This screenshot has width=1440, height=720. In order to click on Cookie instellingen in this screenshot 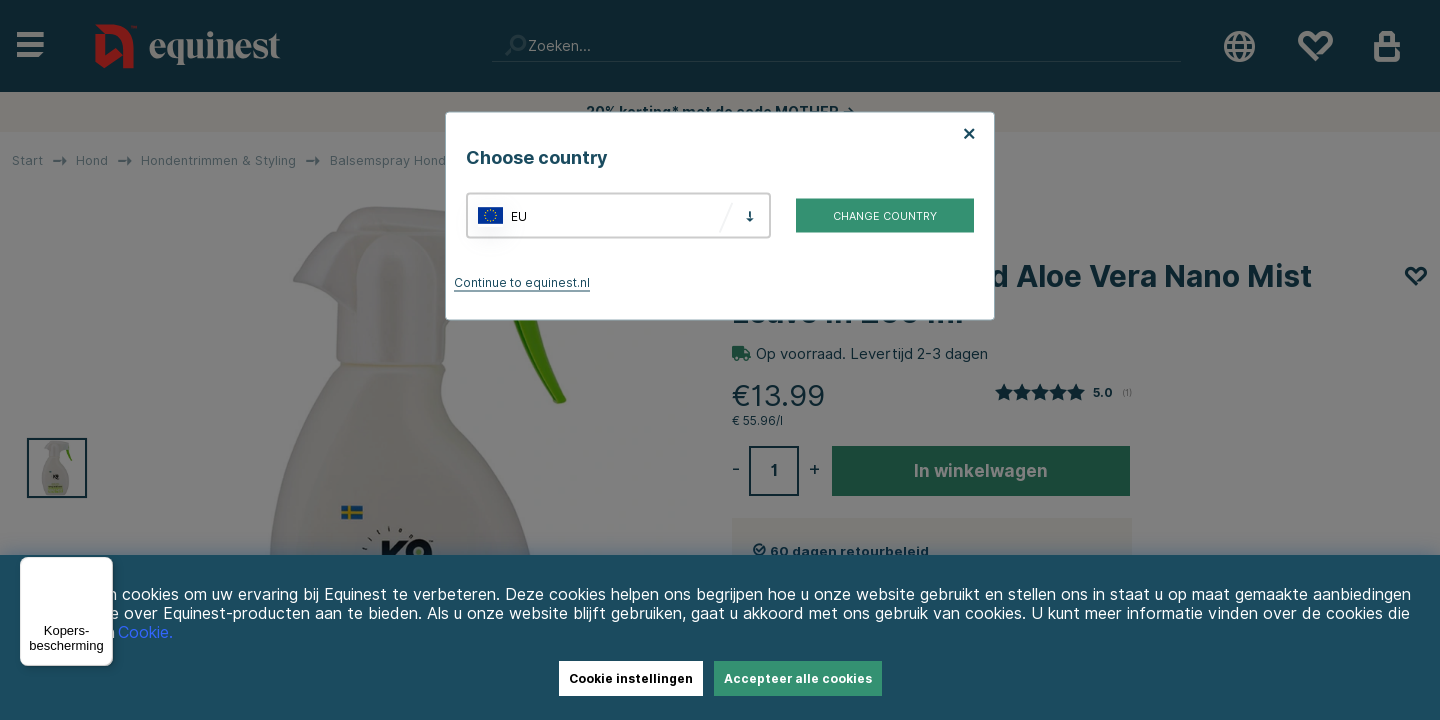, I will do `click(631, 678)`.